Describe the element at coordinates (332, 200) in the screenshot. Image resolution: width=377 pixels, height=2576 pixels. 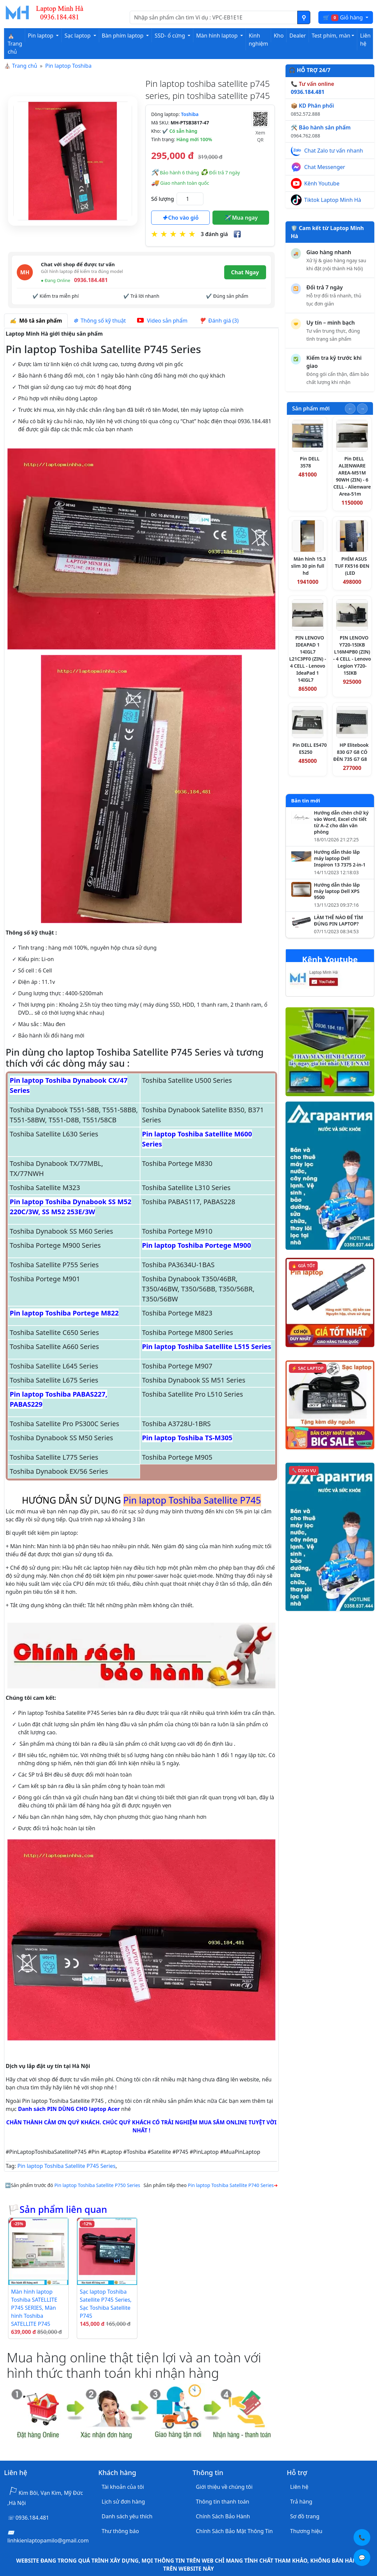
I see `Tiktok Laptop Minh Hà` at that location.